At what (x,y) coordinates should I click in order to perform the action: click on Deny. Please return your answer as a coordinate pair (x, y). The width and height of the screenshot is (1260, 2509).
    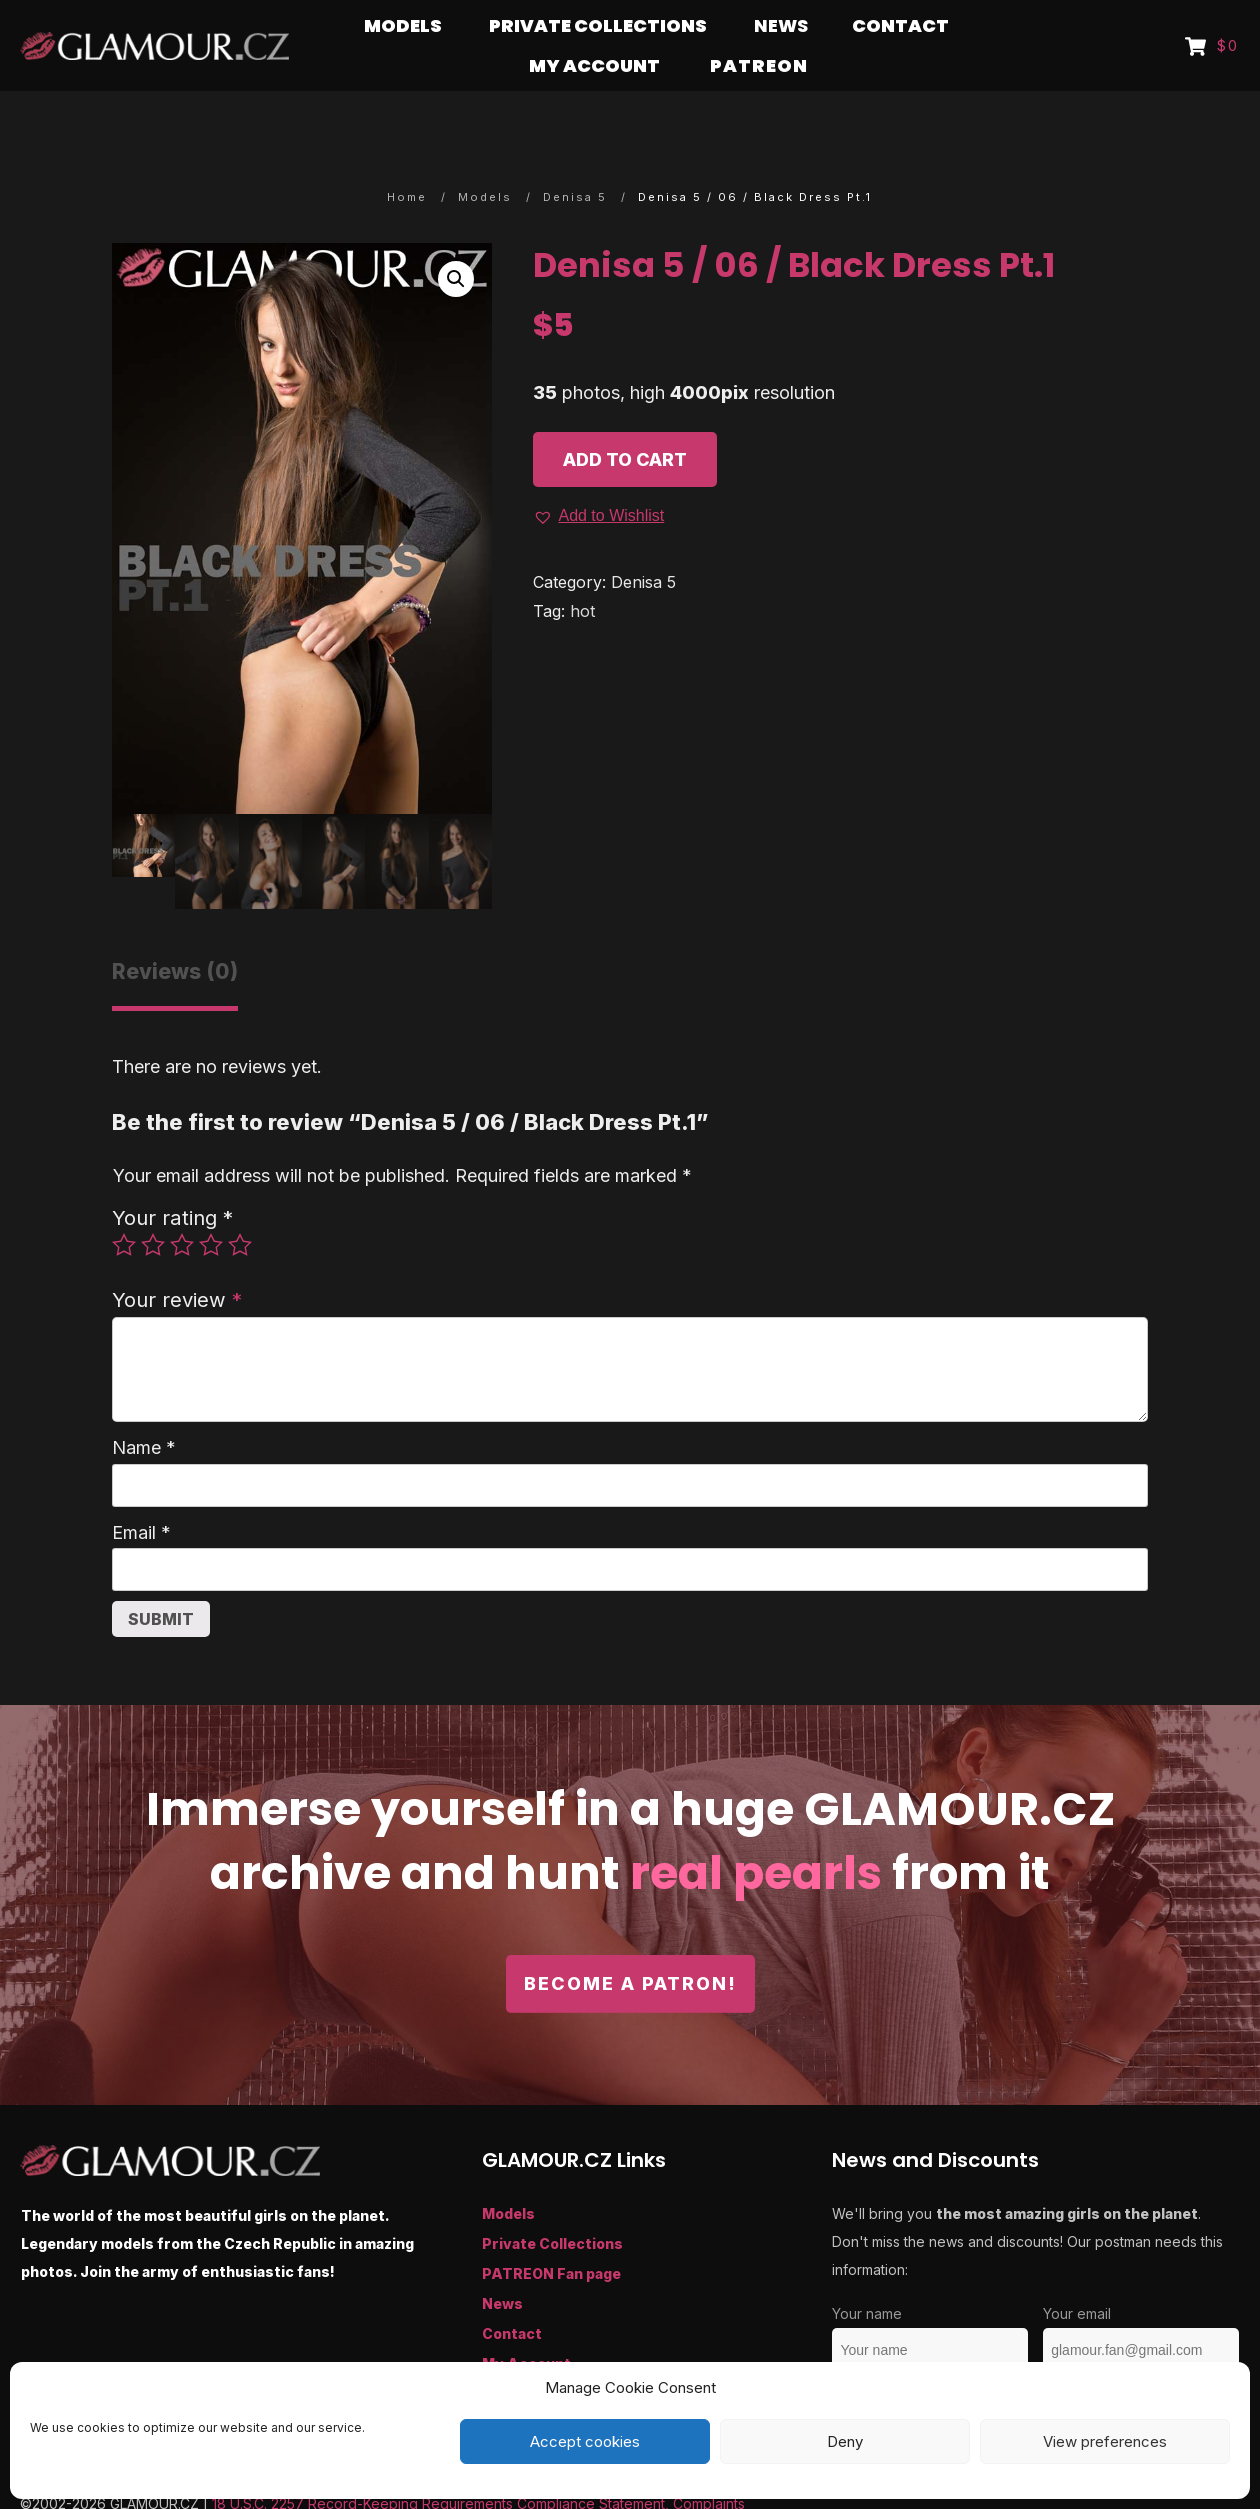
    Looking at the image, I should click on (845, 2441).